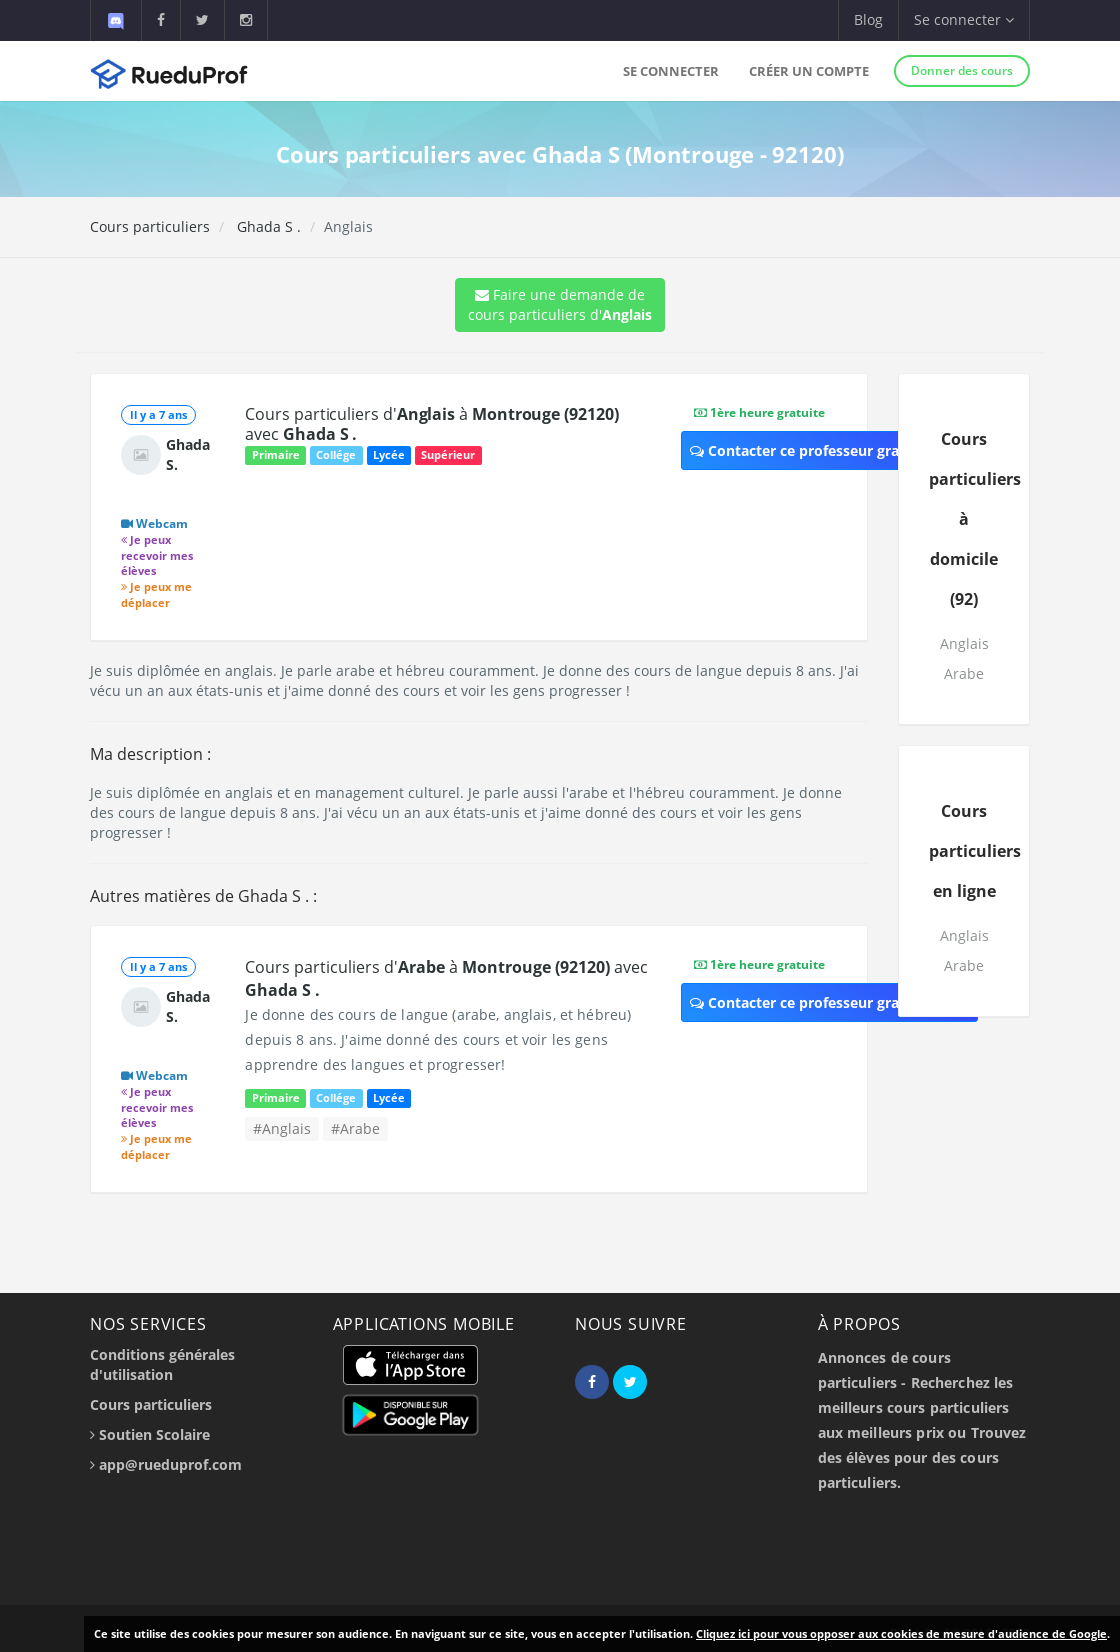 This screenshot has width=1120, height=1652. What do you see at coordinates (355, 1128) in the screenshot?
I see `#Arabe` at bounding box center [355, 1128].